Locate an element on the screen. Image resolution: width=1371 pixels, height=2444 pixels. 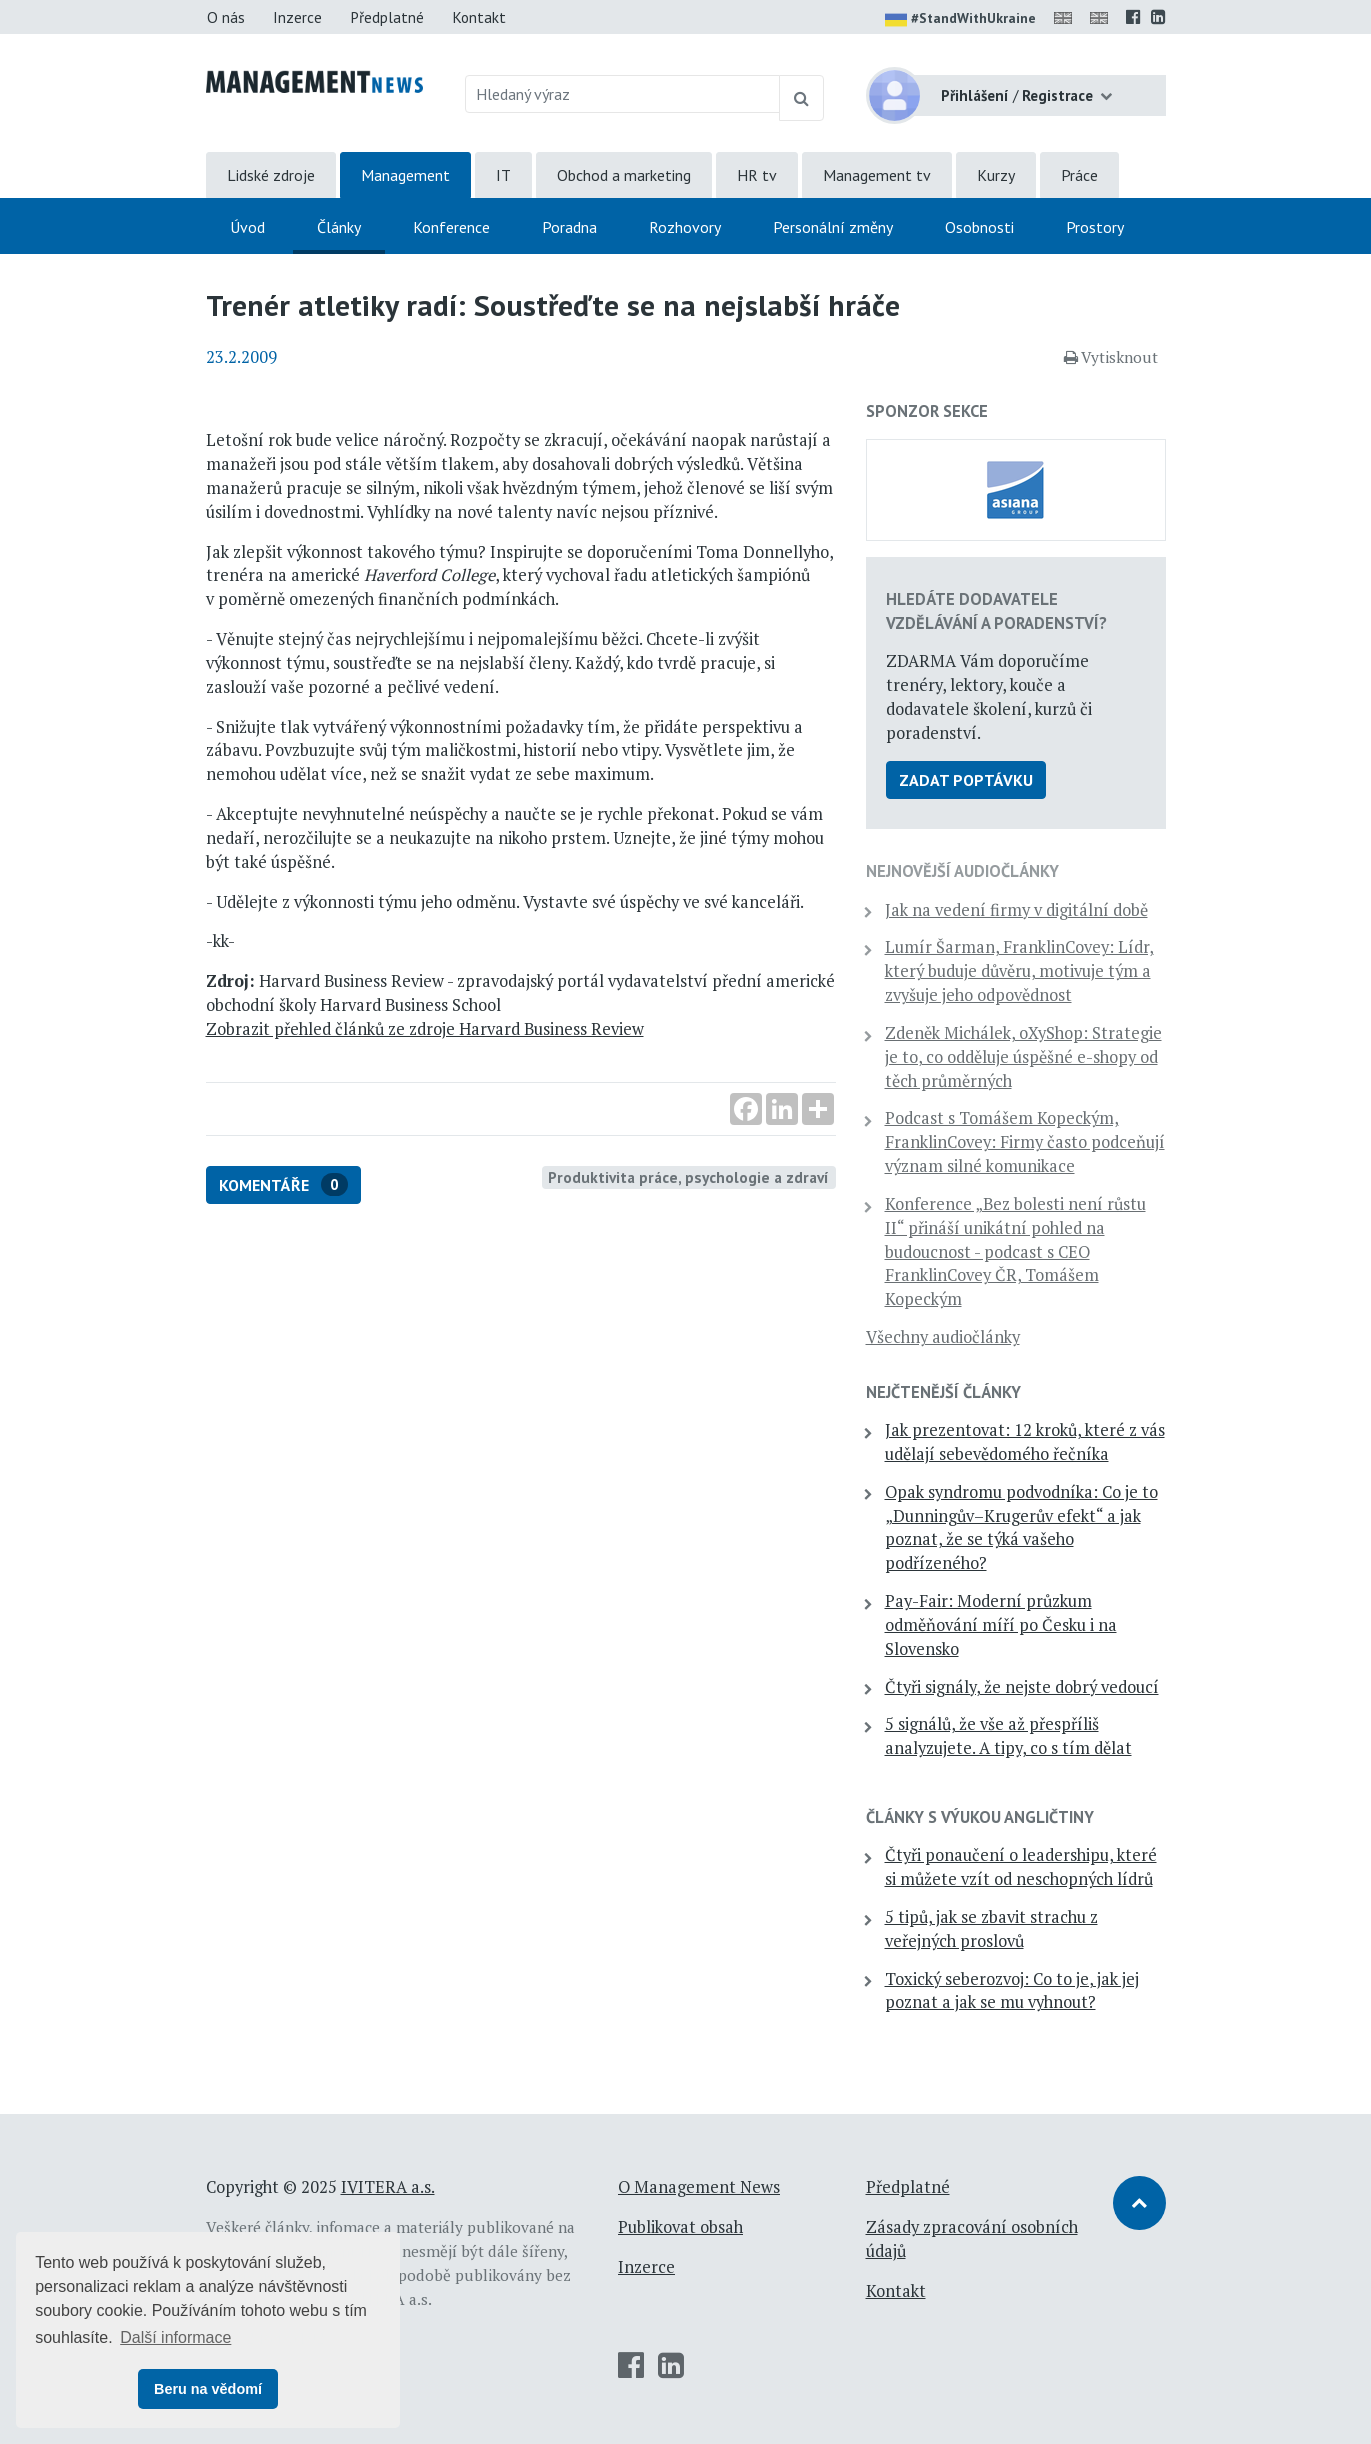
Další informace [button] is located at coordinates (175, 2337).